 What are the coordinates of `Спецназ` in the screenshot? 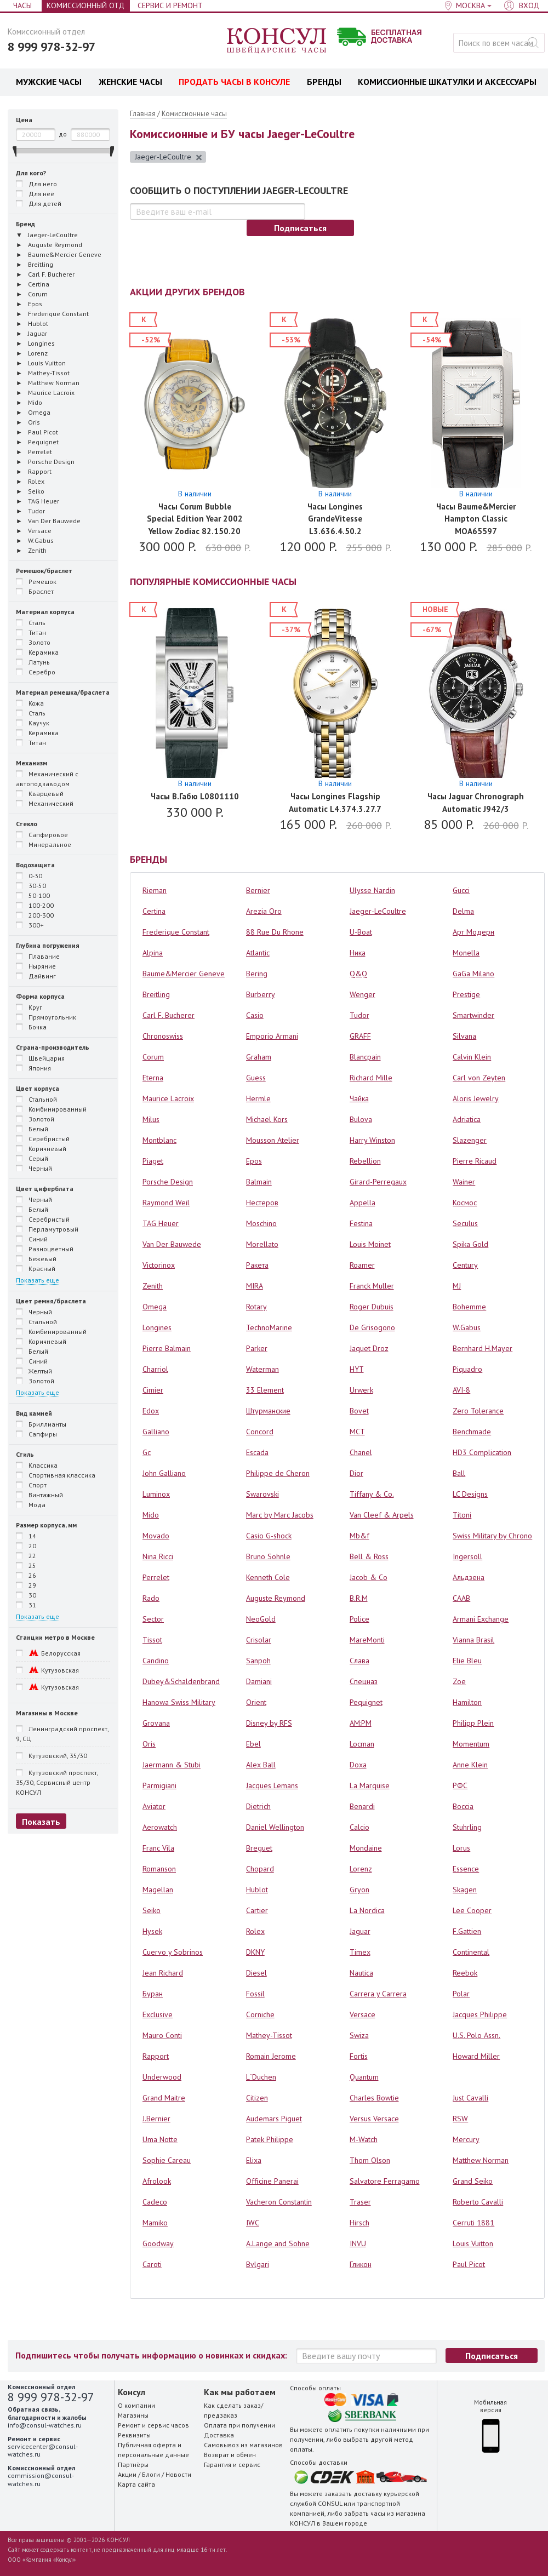 It's located at (364, 1681).